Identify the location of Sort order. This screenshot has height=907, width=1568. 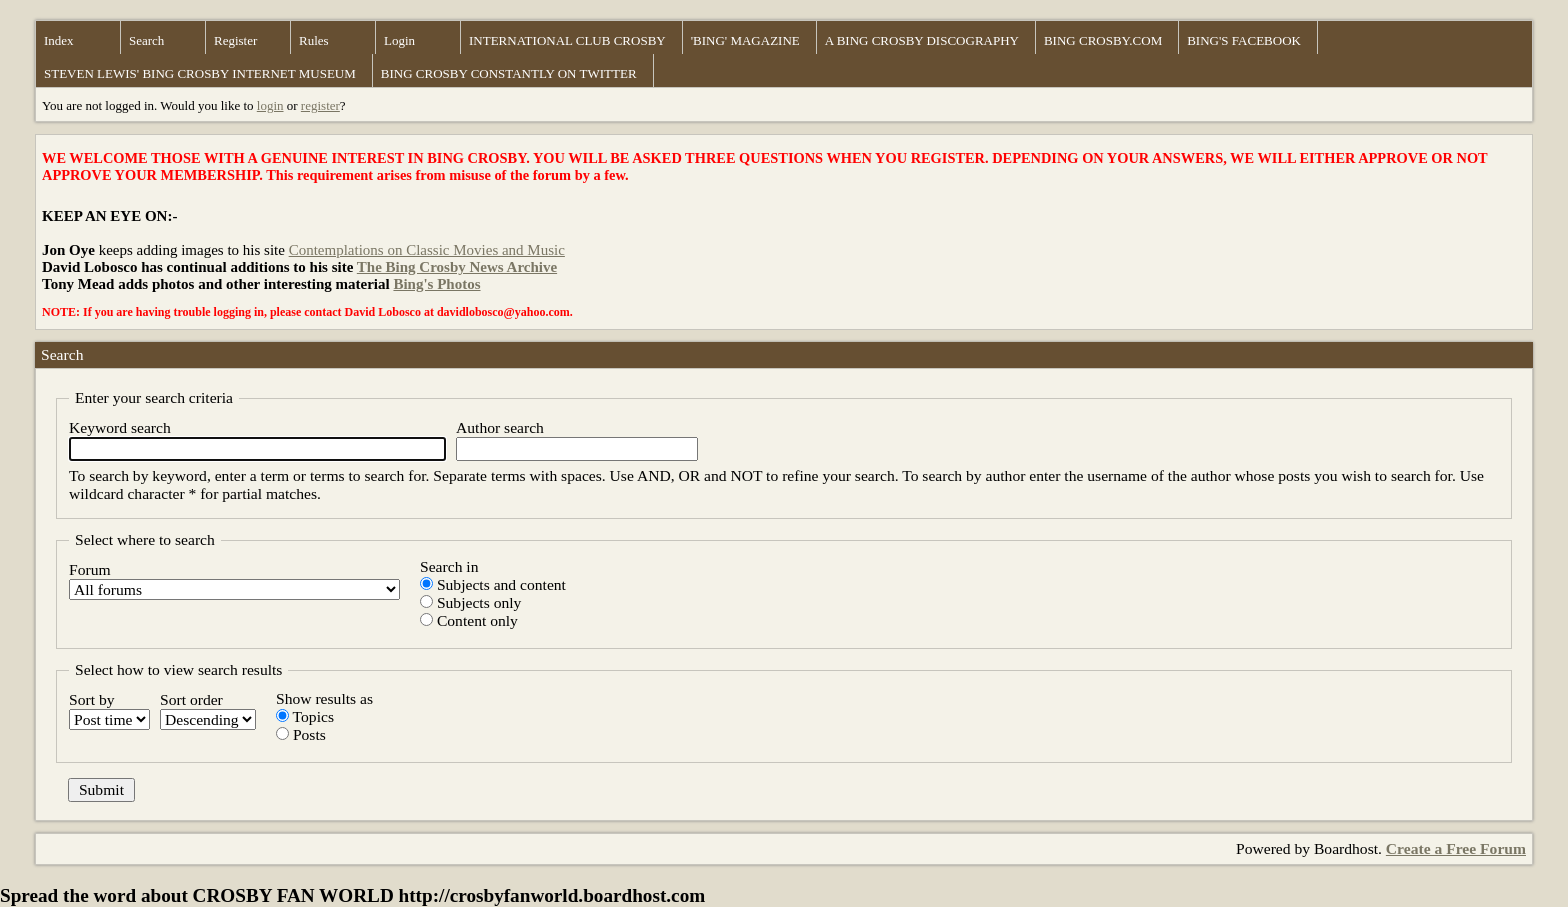
(208, 710).